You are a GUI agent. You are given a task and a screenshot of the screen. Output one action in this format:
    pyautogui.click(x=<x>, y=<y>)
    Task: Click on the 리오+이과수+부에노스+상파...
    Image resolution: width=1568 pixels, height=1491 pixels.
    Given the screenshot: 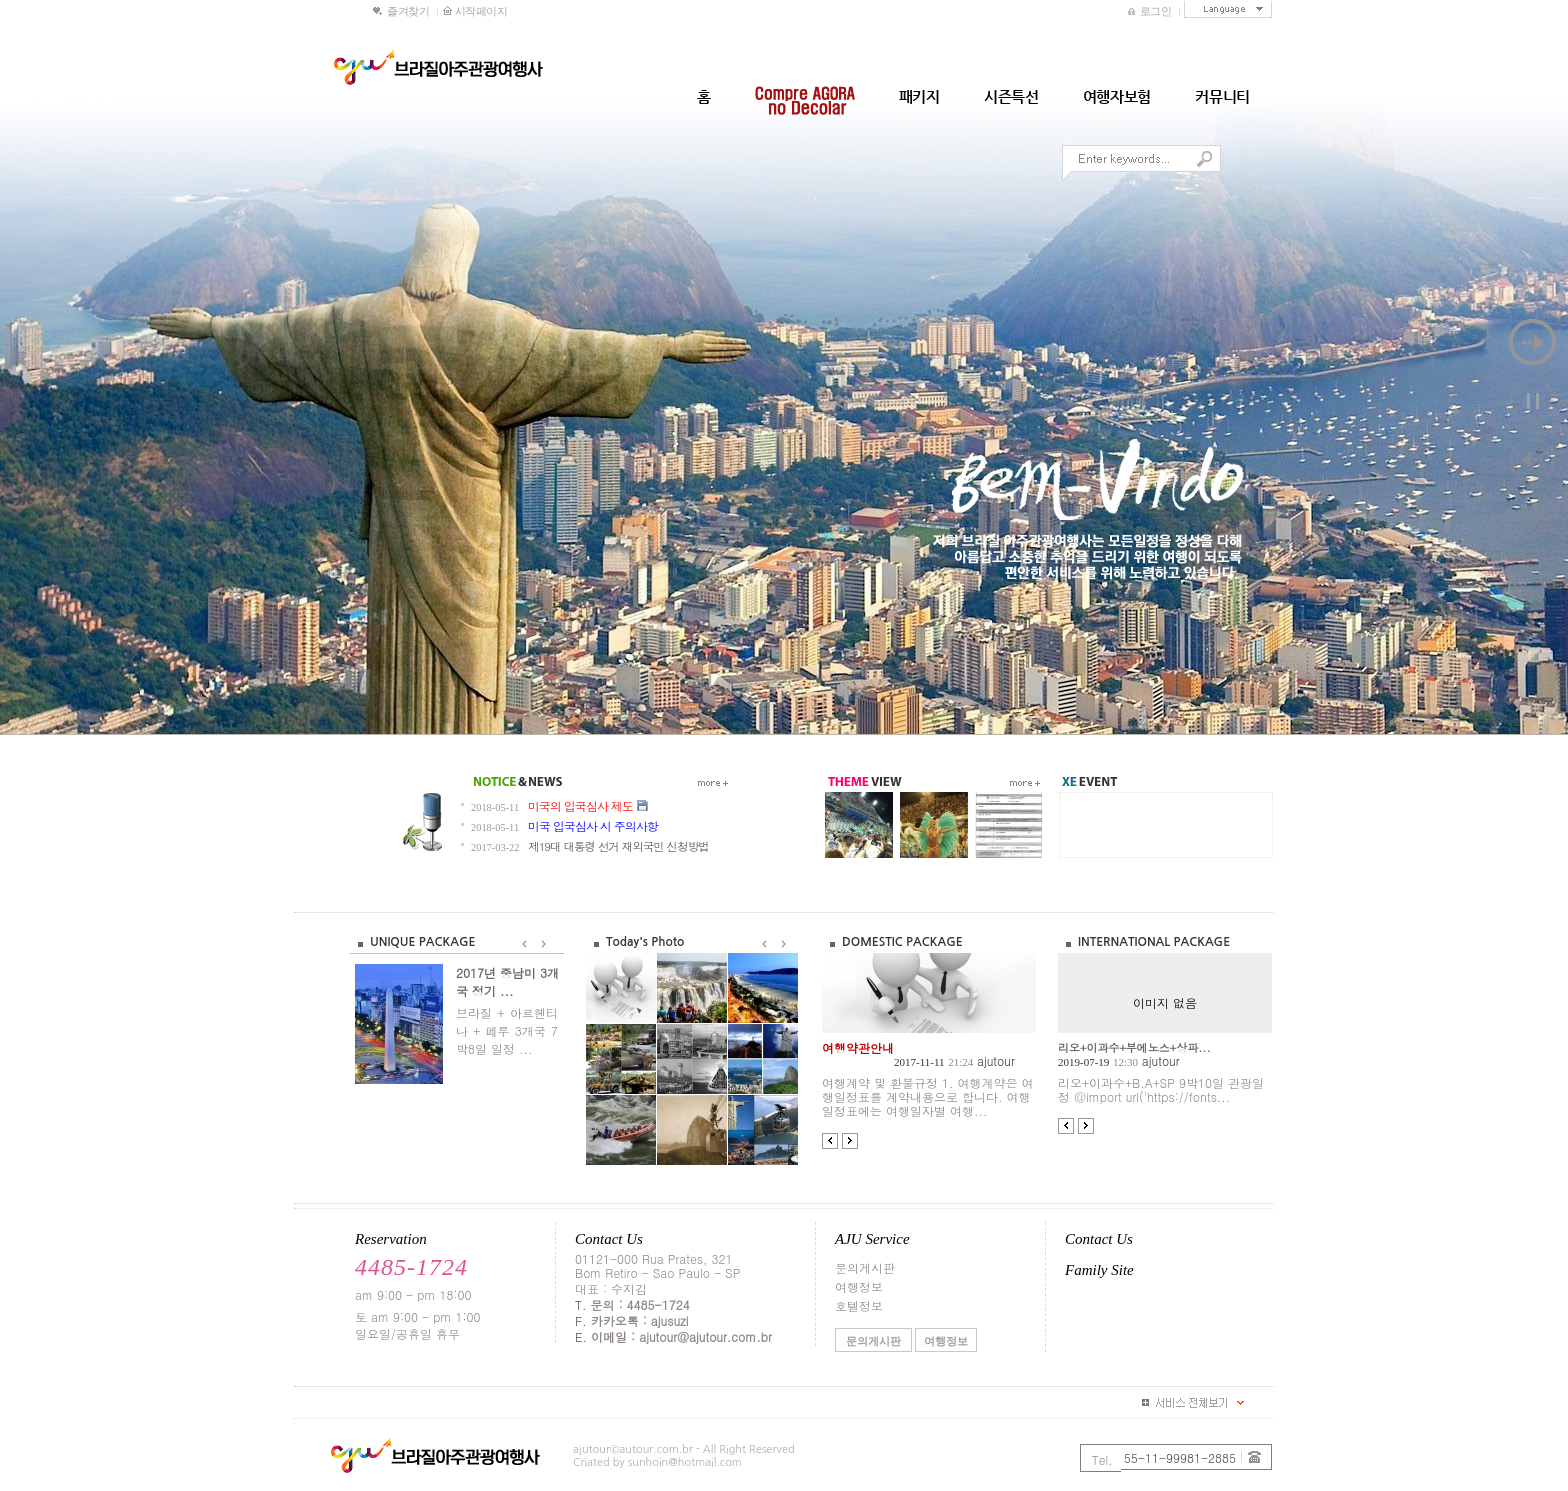 What is the action you would take?
    pyautogui.click(x=1134, y=1047)
    